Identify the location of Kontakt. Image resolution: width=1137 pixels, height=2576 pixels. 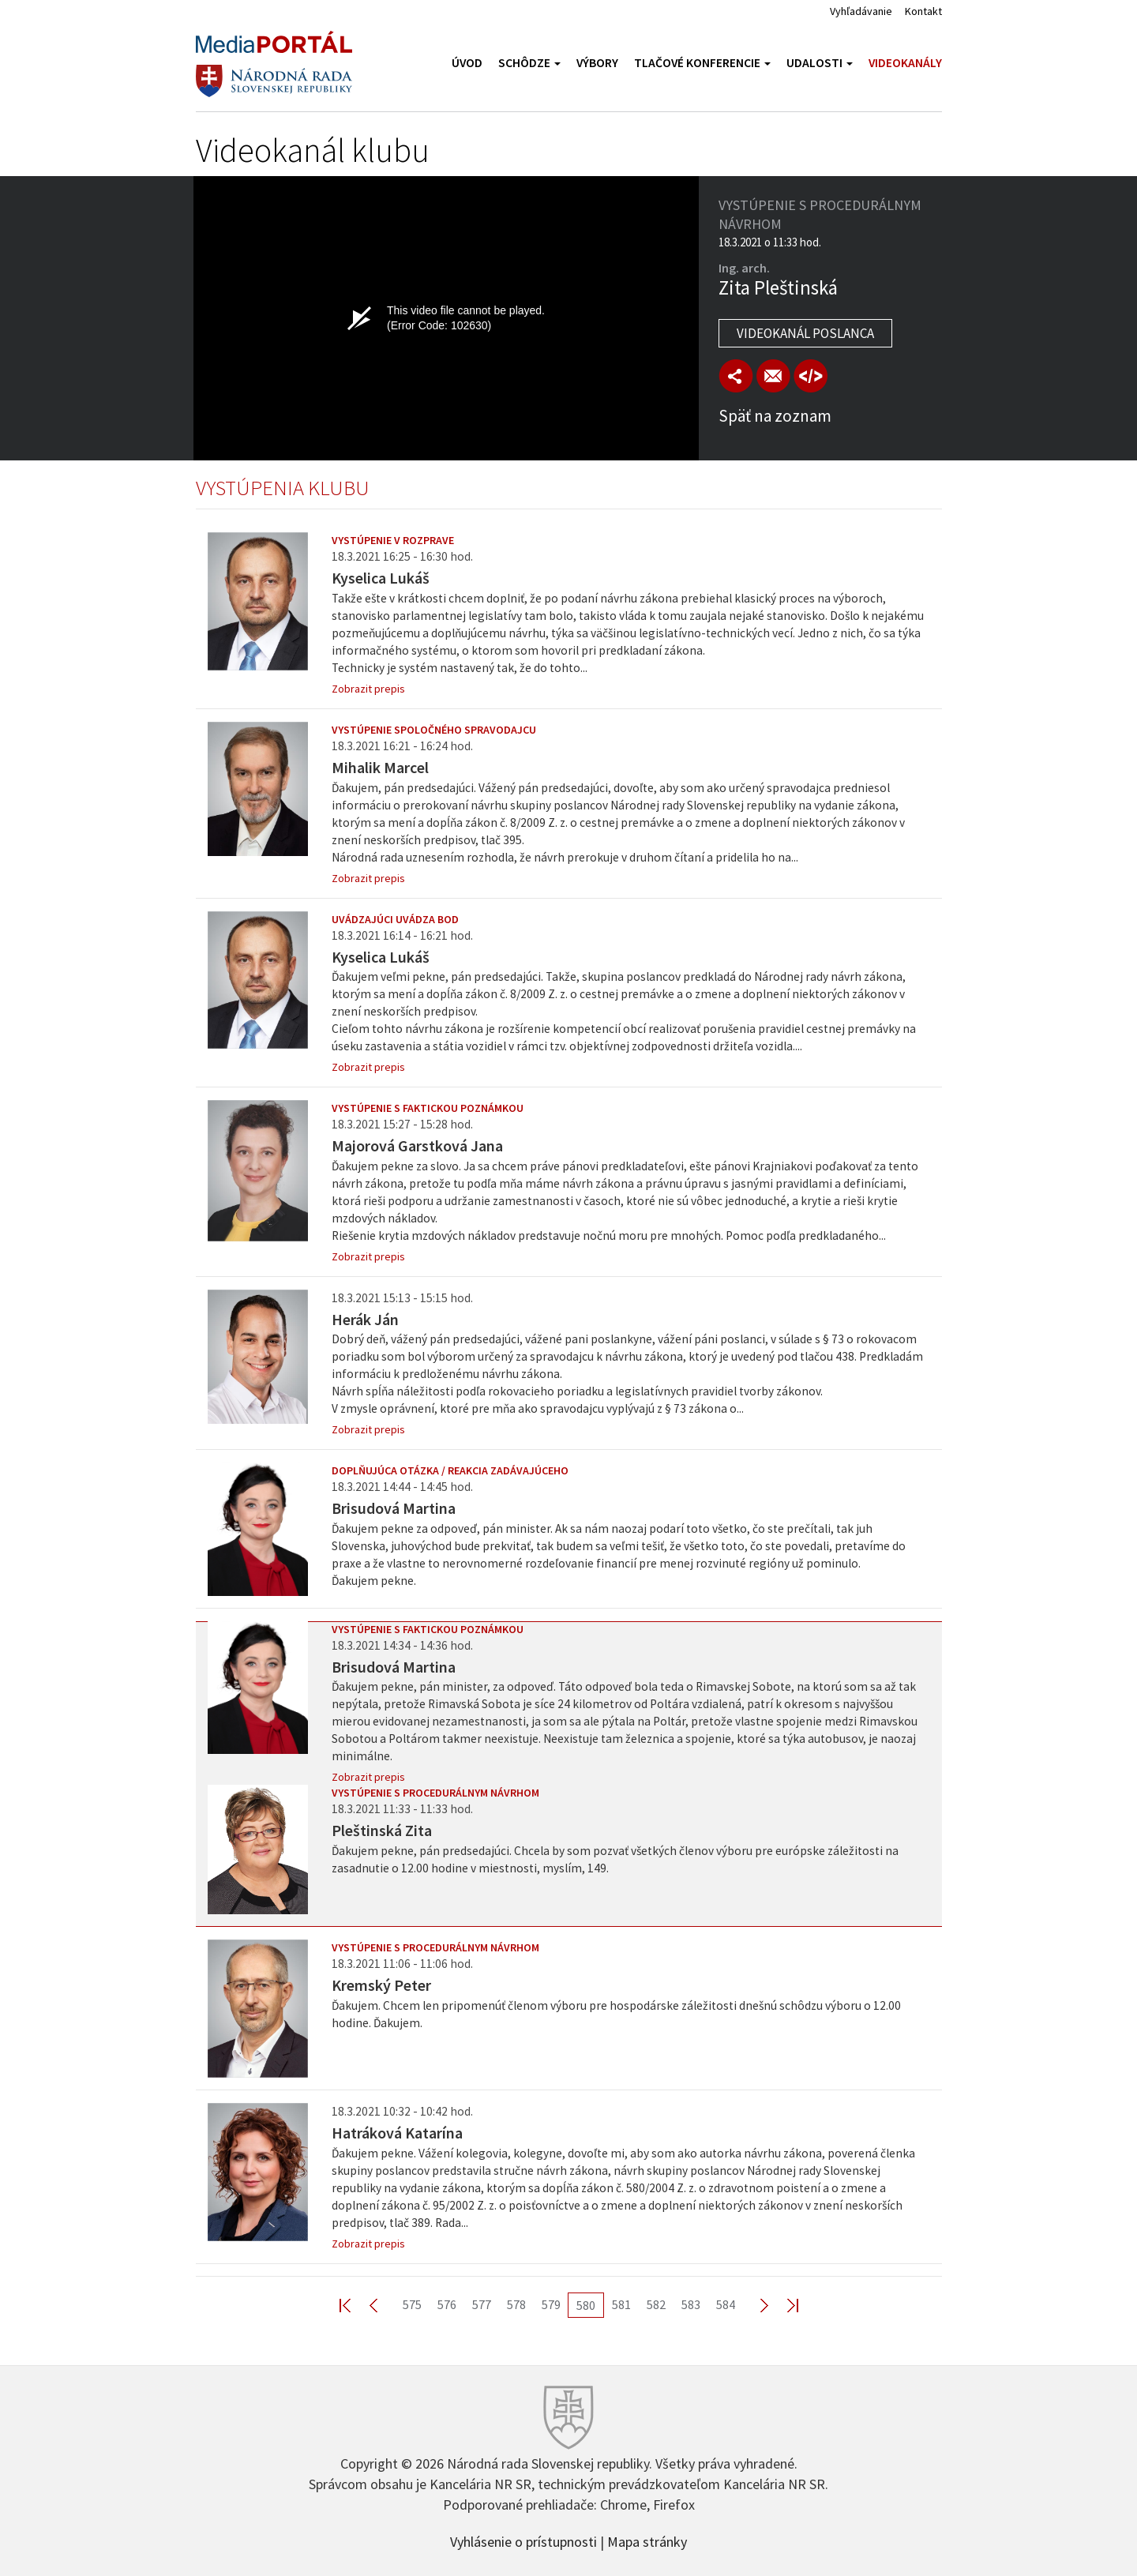
(923, 11).